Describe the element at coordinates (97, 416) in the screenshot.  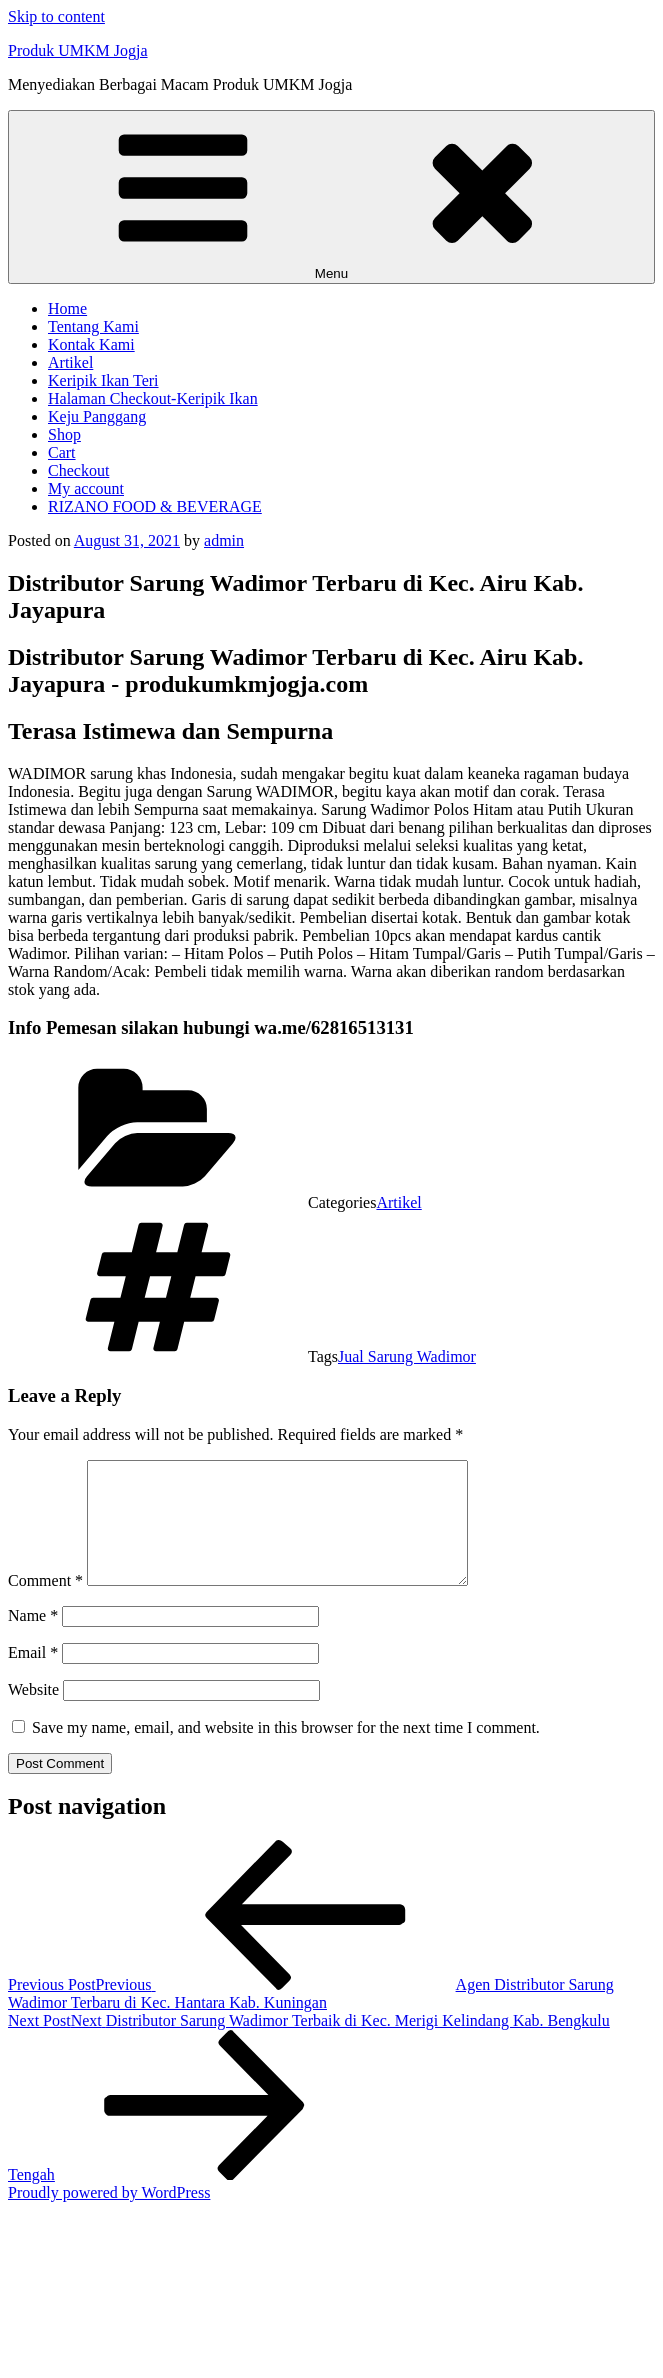
I see `Keju Panggang` at that location.